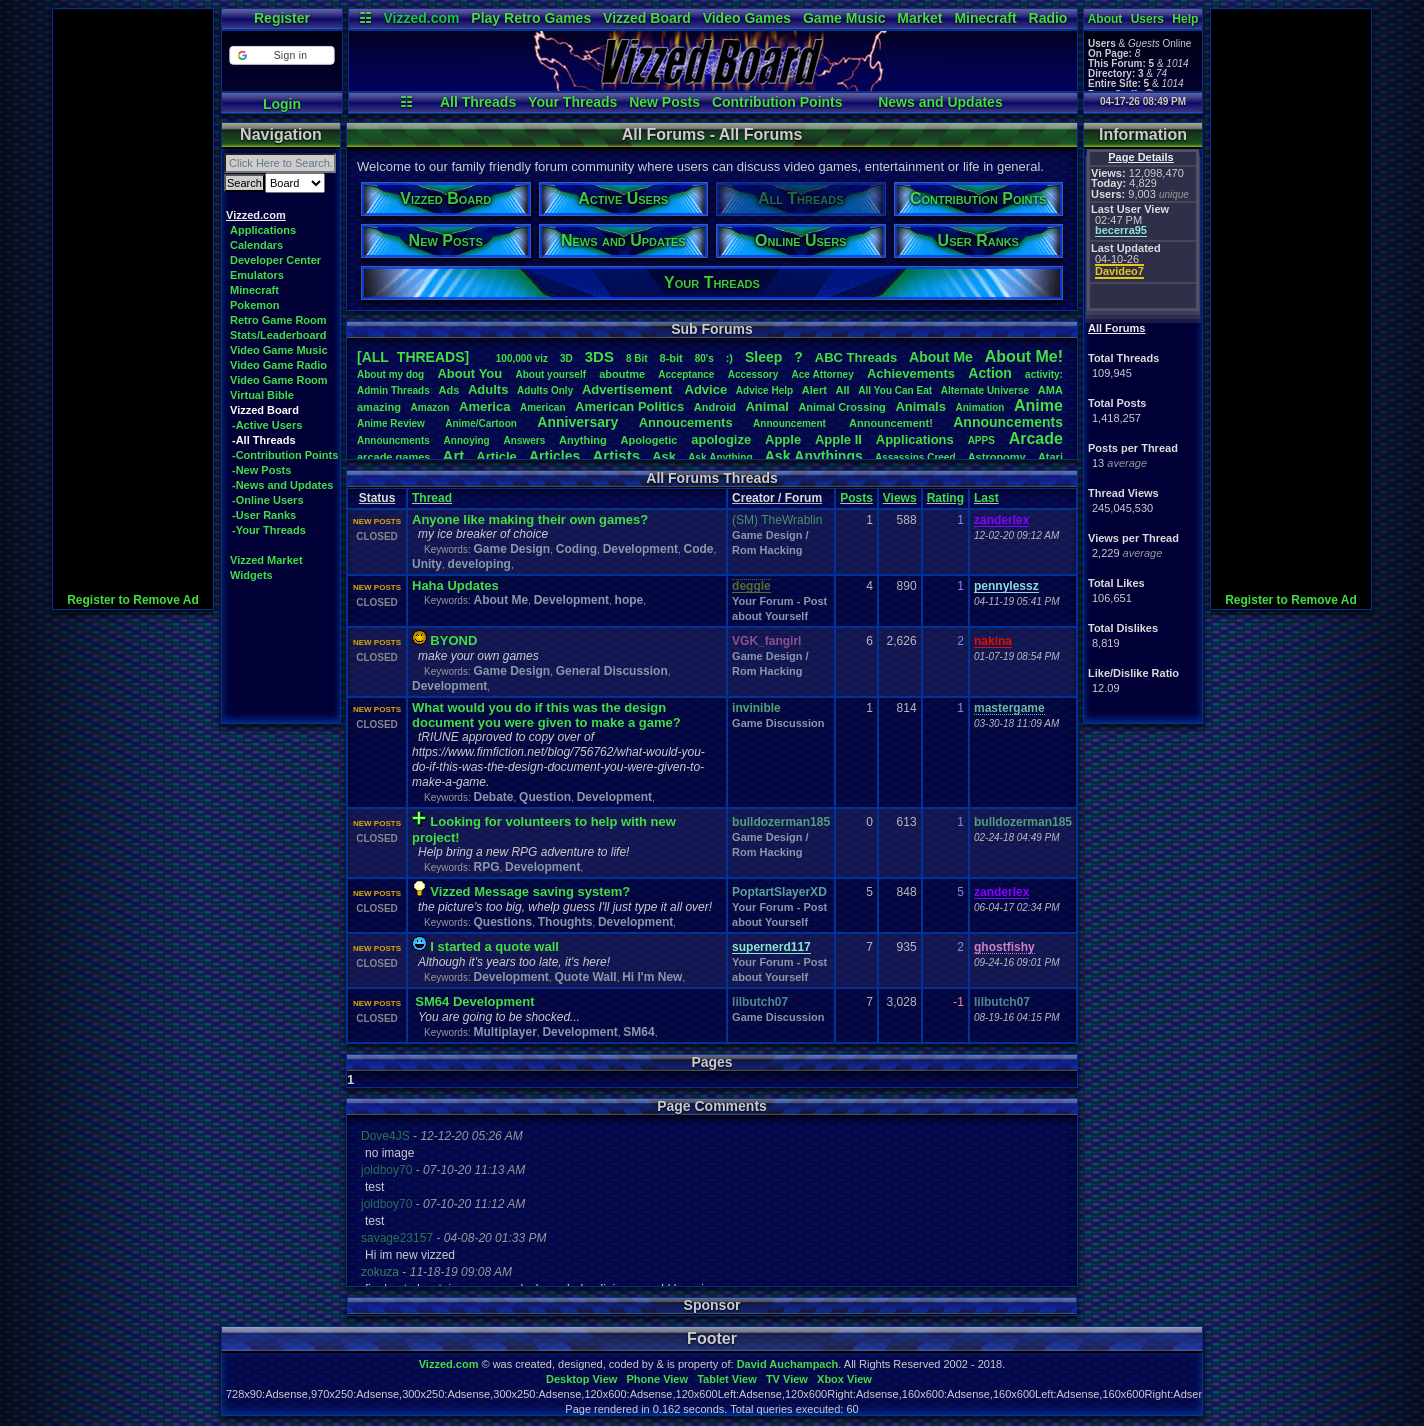 This screenshot has width=1424, height=1426. I want to click on AskAnything, so click(720, 457).